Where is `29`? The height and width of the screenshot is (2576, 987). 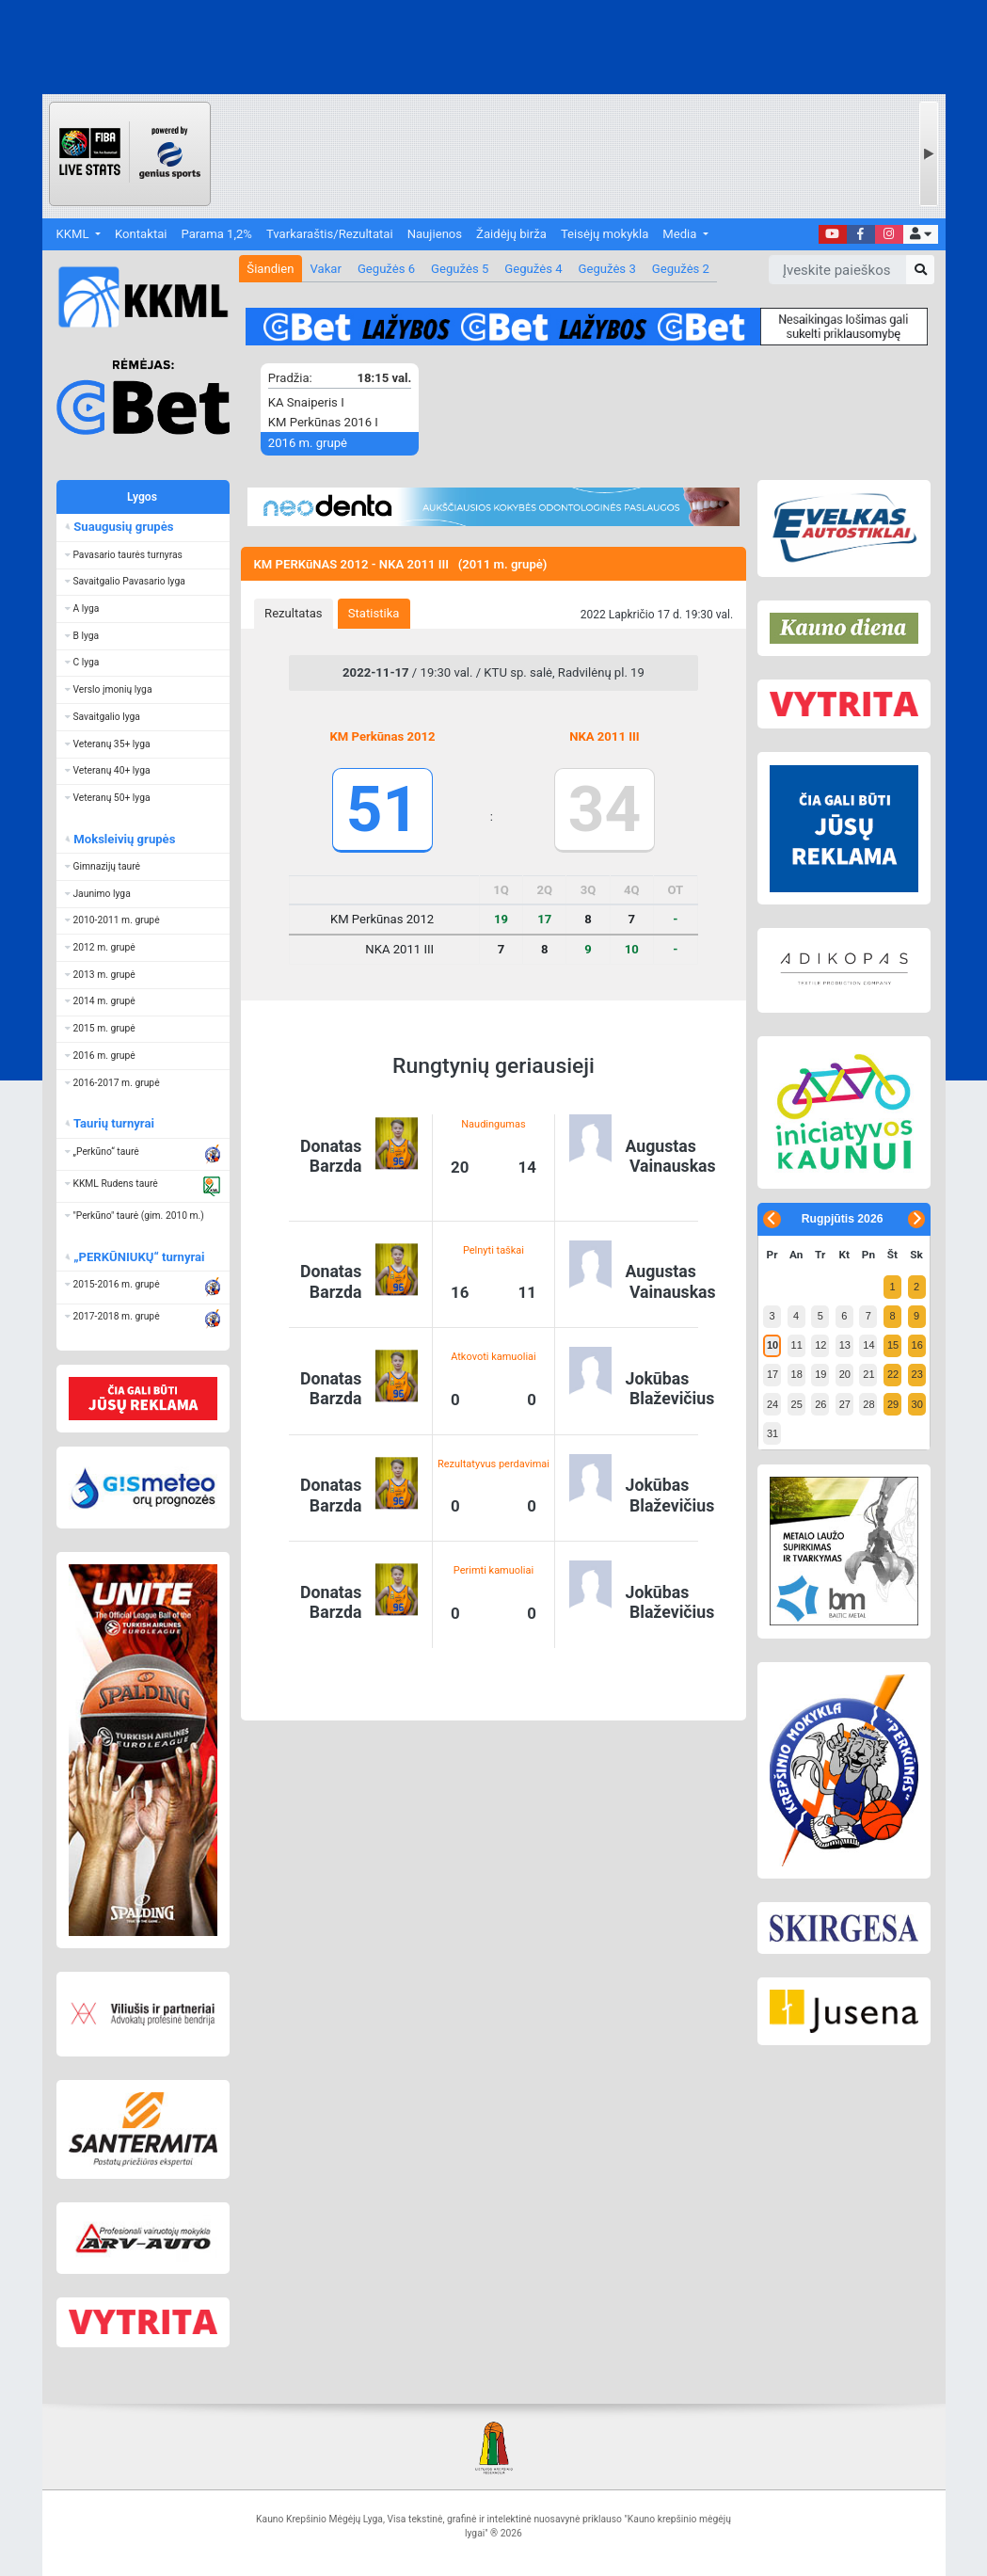 29 is located at coordinates (893, 1404).